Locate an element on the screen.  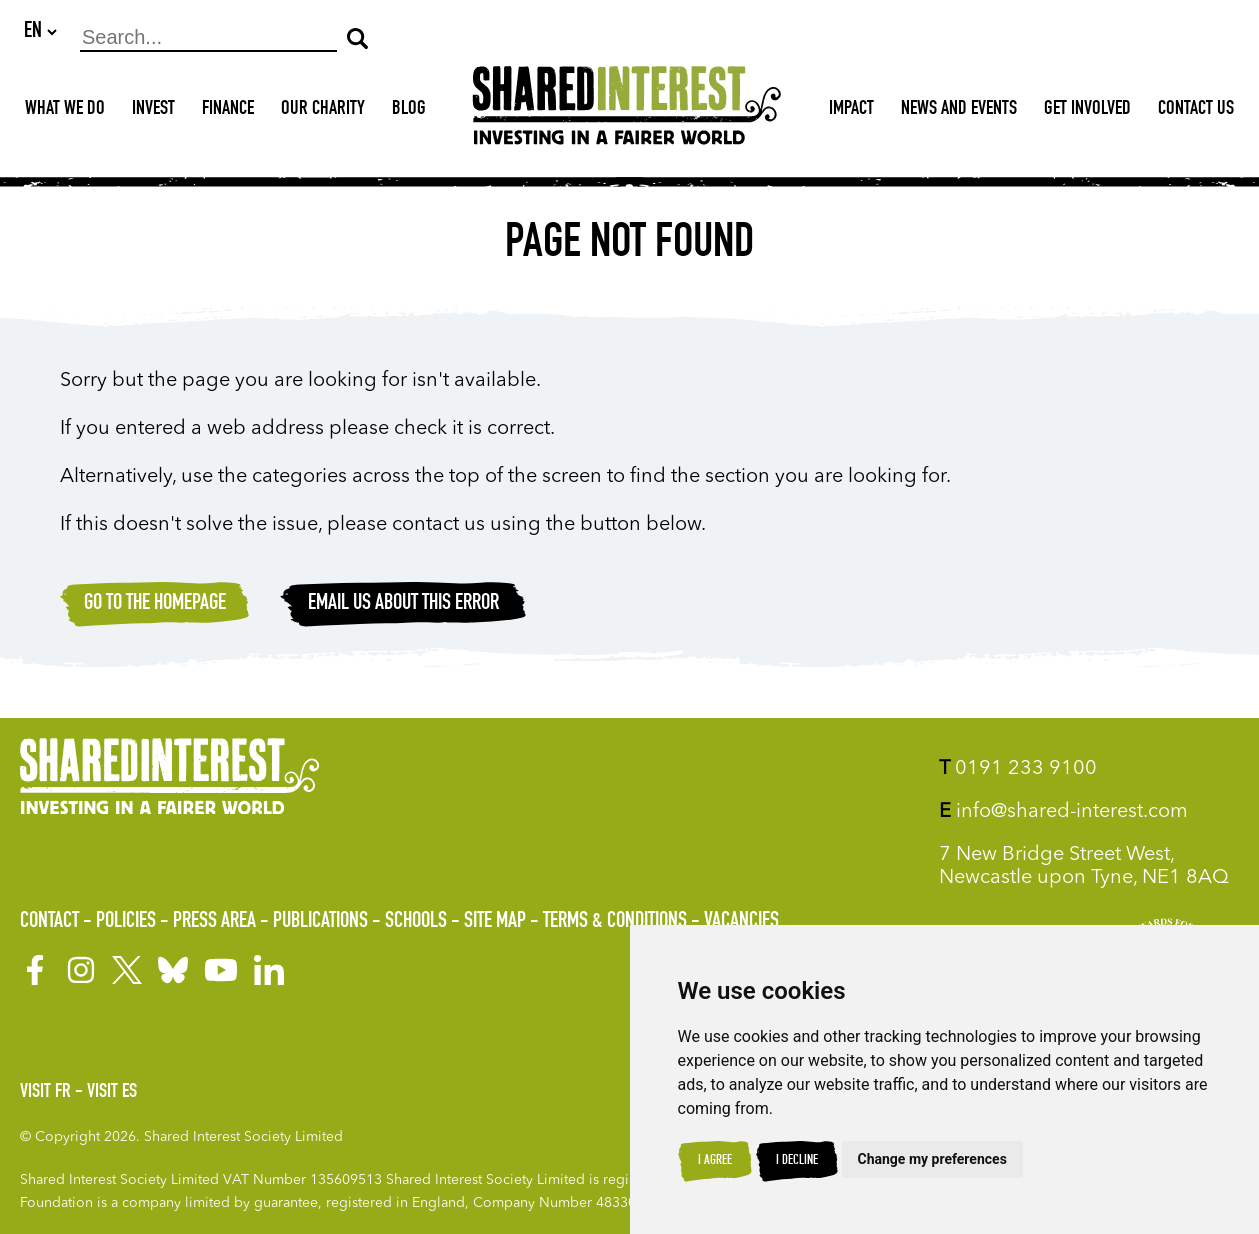
Visit ES is located at coordinates (112, 1093).